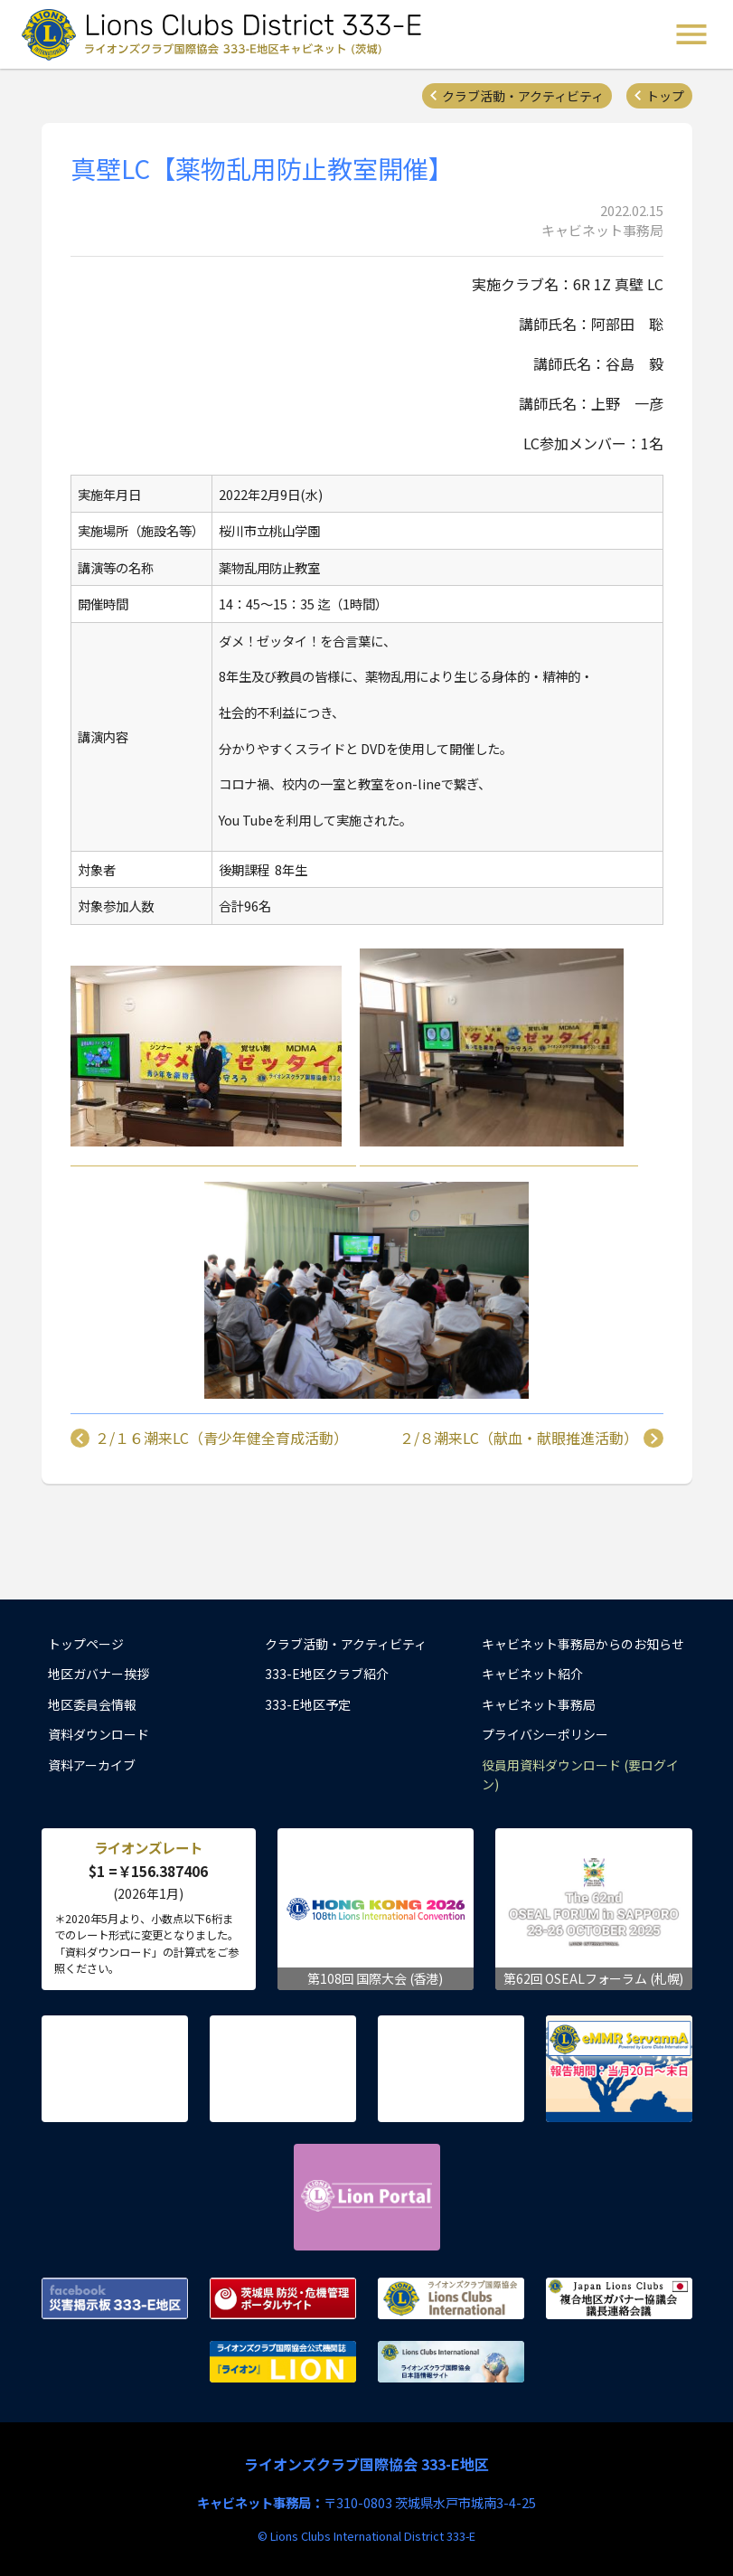 The height and width of the screenshot is (2576, 733). What do you see at coordinates (545, 1734) in the screenshot?
I see `プライバシーポリシー` at bounding box center [545, 1734].